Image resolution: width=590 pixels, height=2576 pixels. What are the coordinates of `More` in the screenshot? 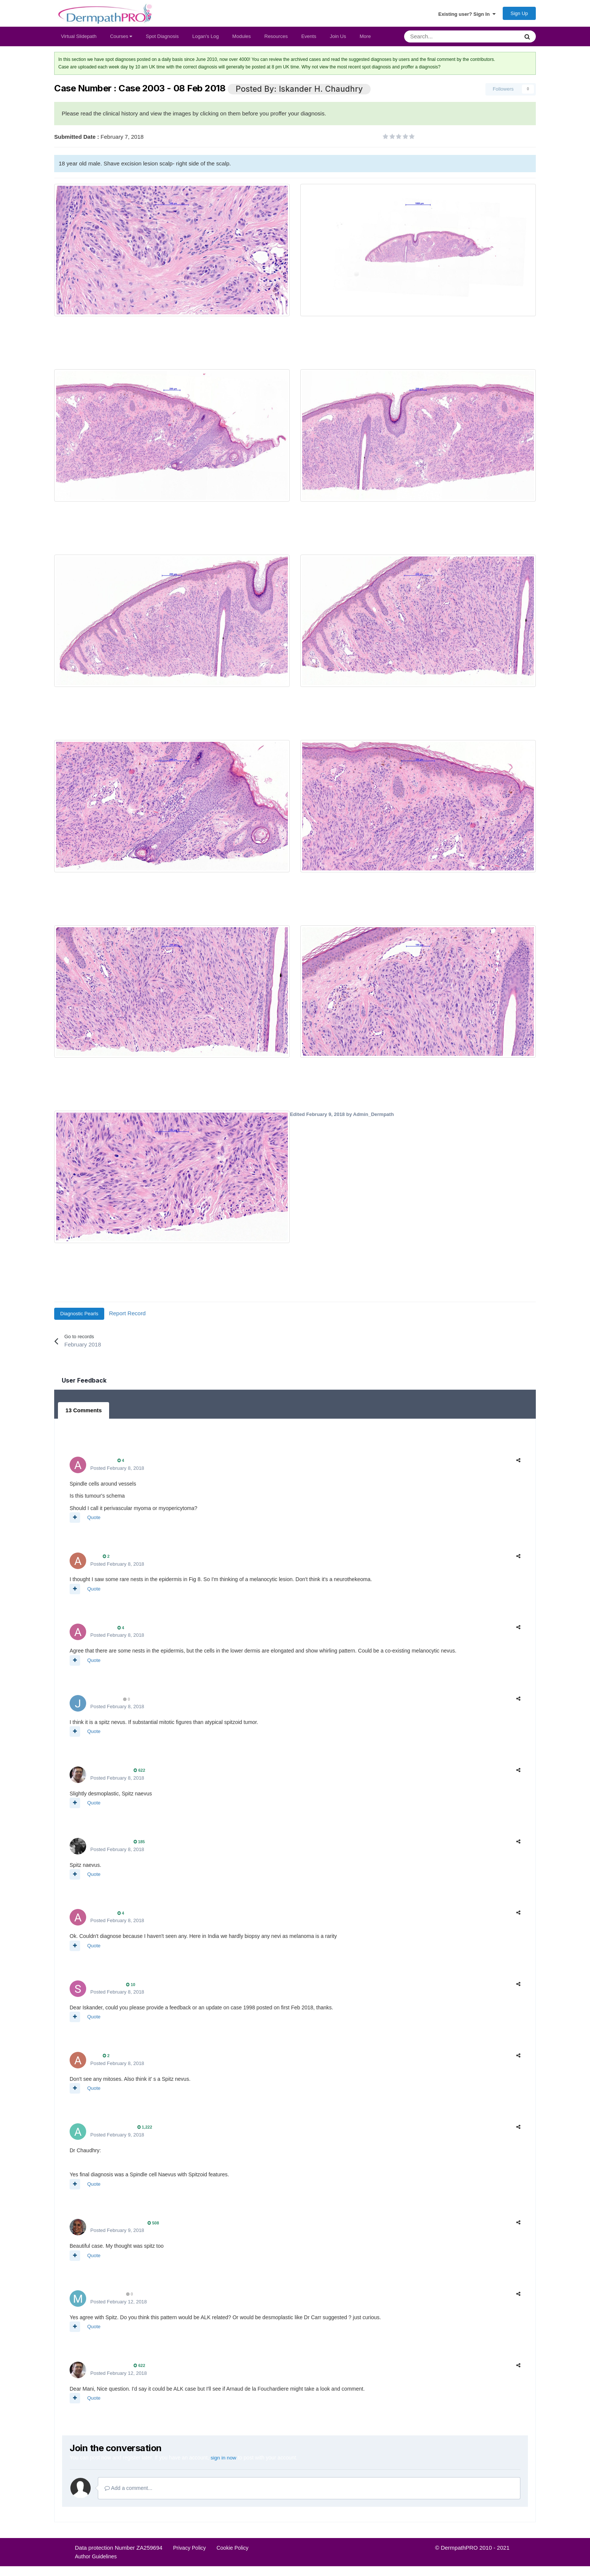 It's located at (365, 39).